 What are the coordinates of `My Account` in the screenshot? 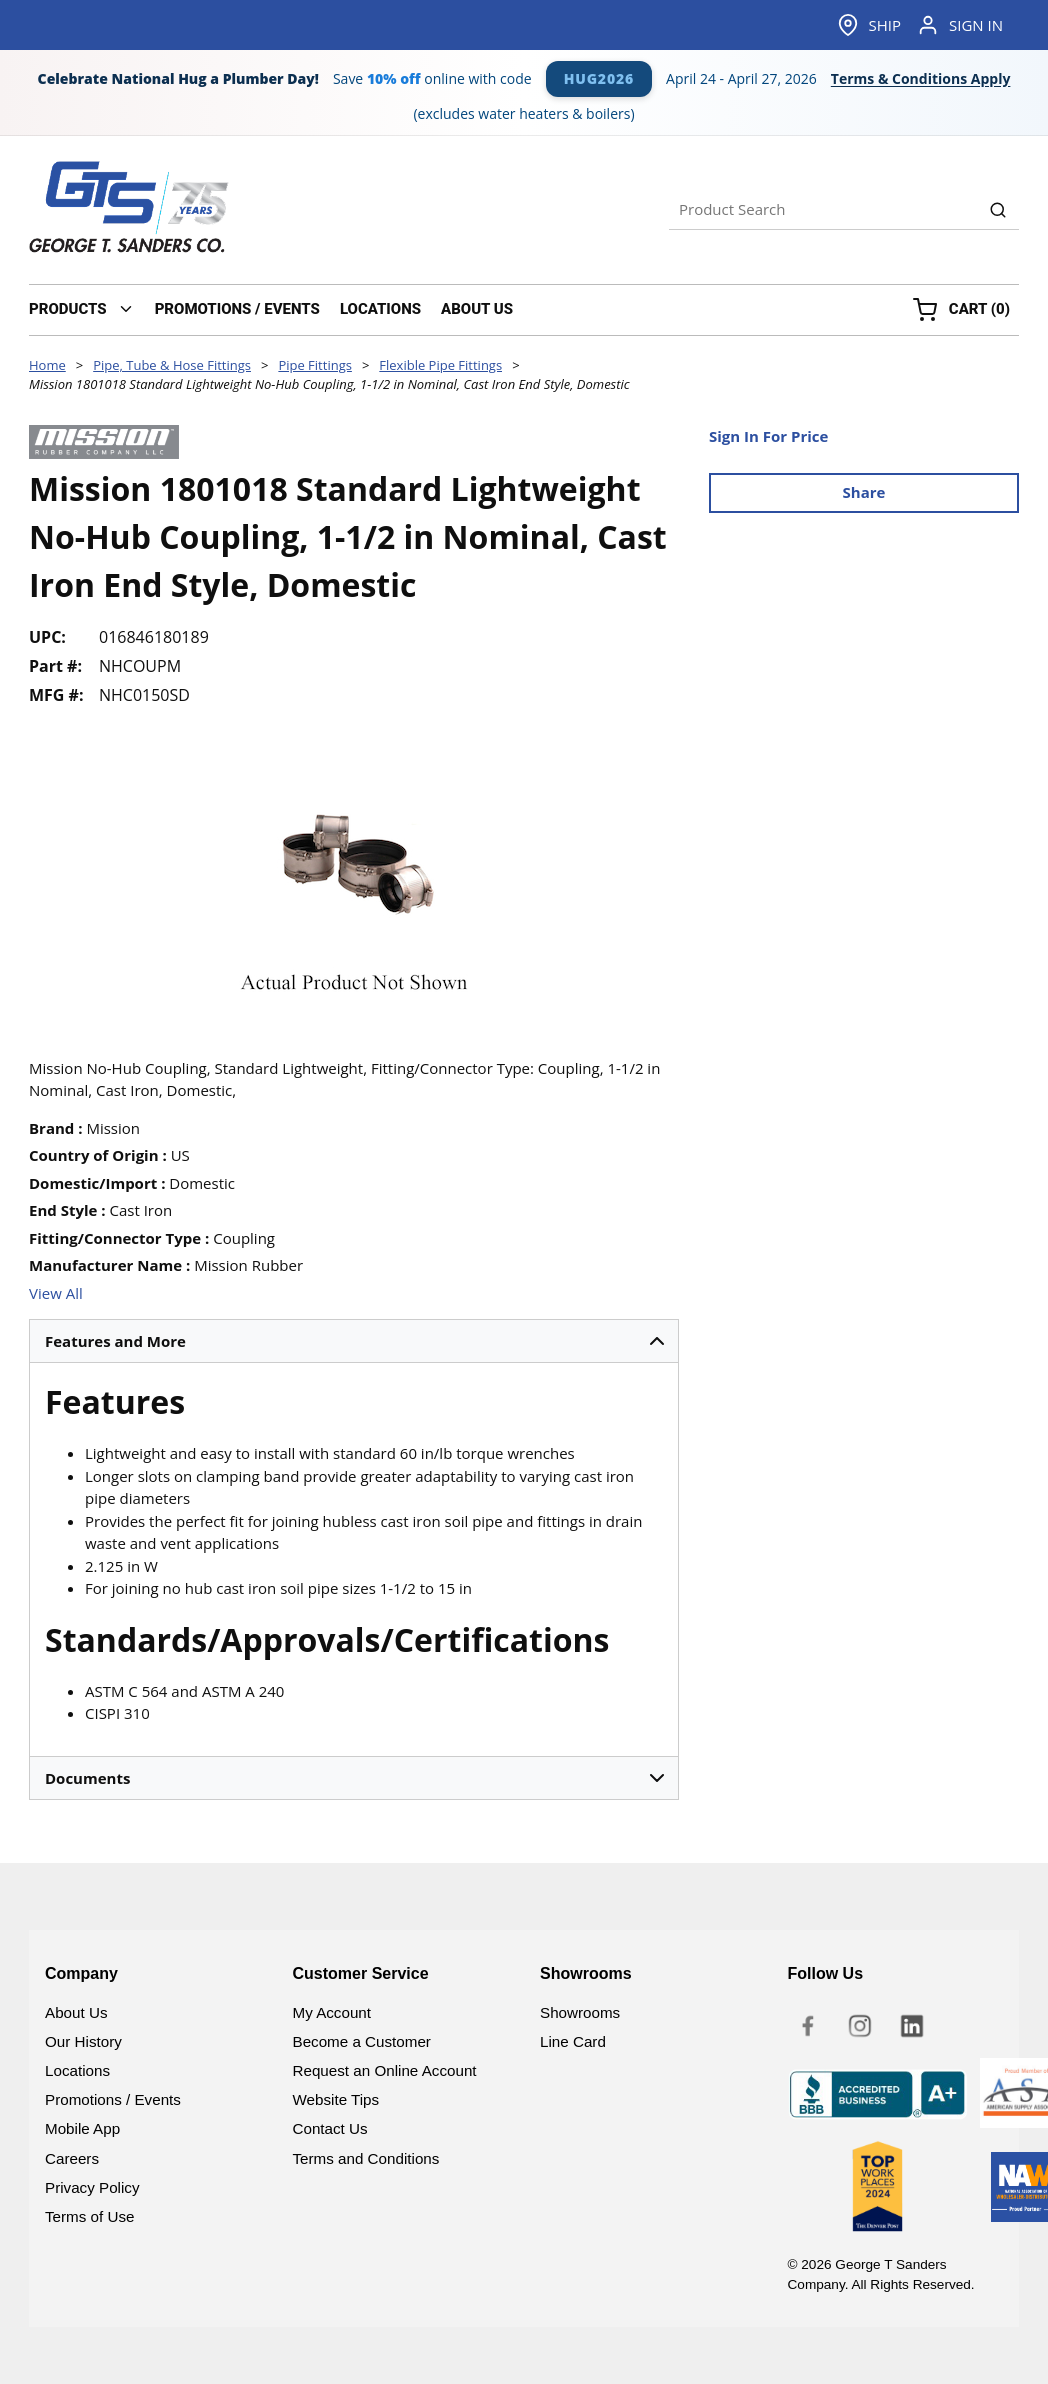 It's located at (332, 2012).